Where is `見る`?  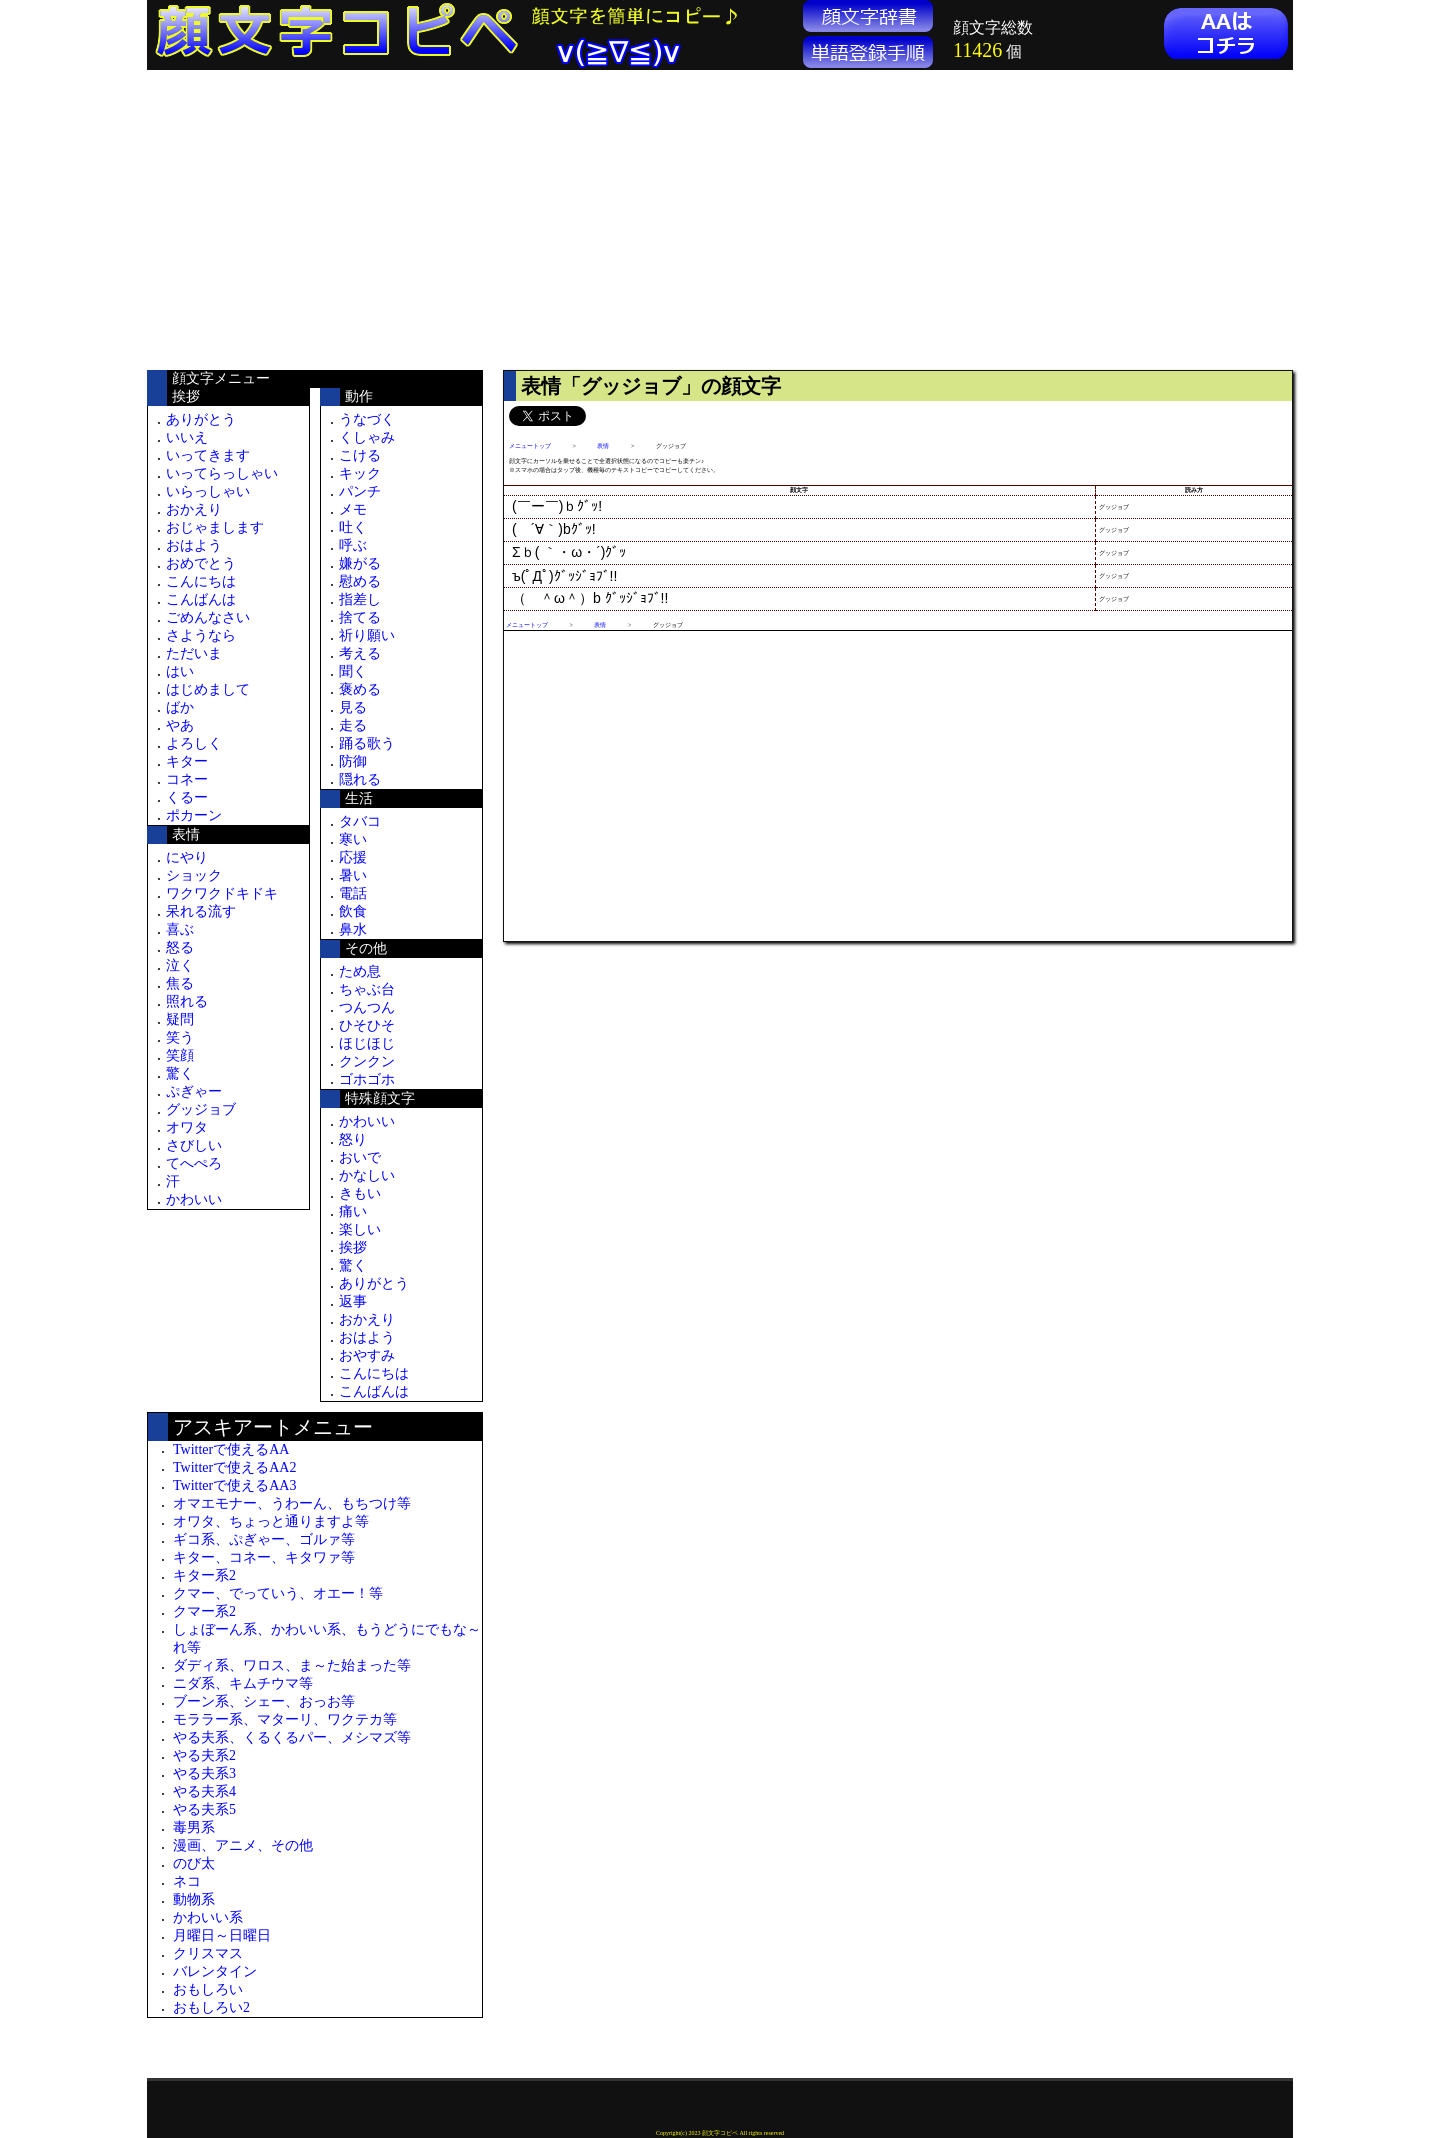 見る is located at coordinates (353, 707).